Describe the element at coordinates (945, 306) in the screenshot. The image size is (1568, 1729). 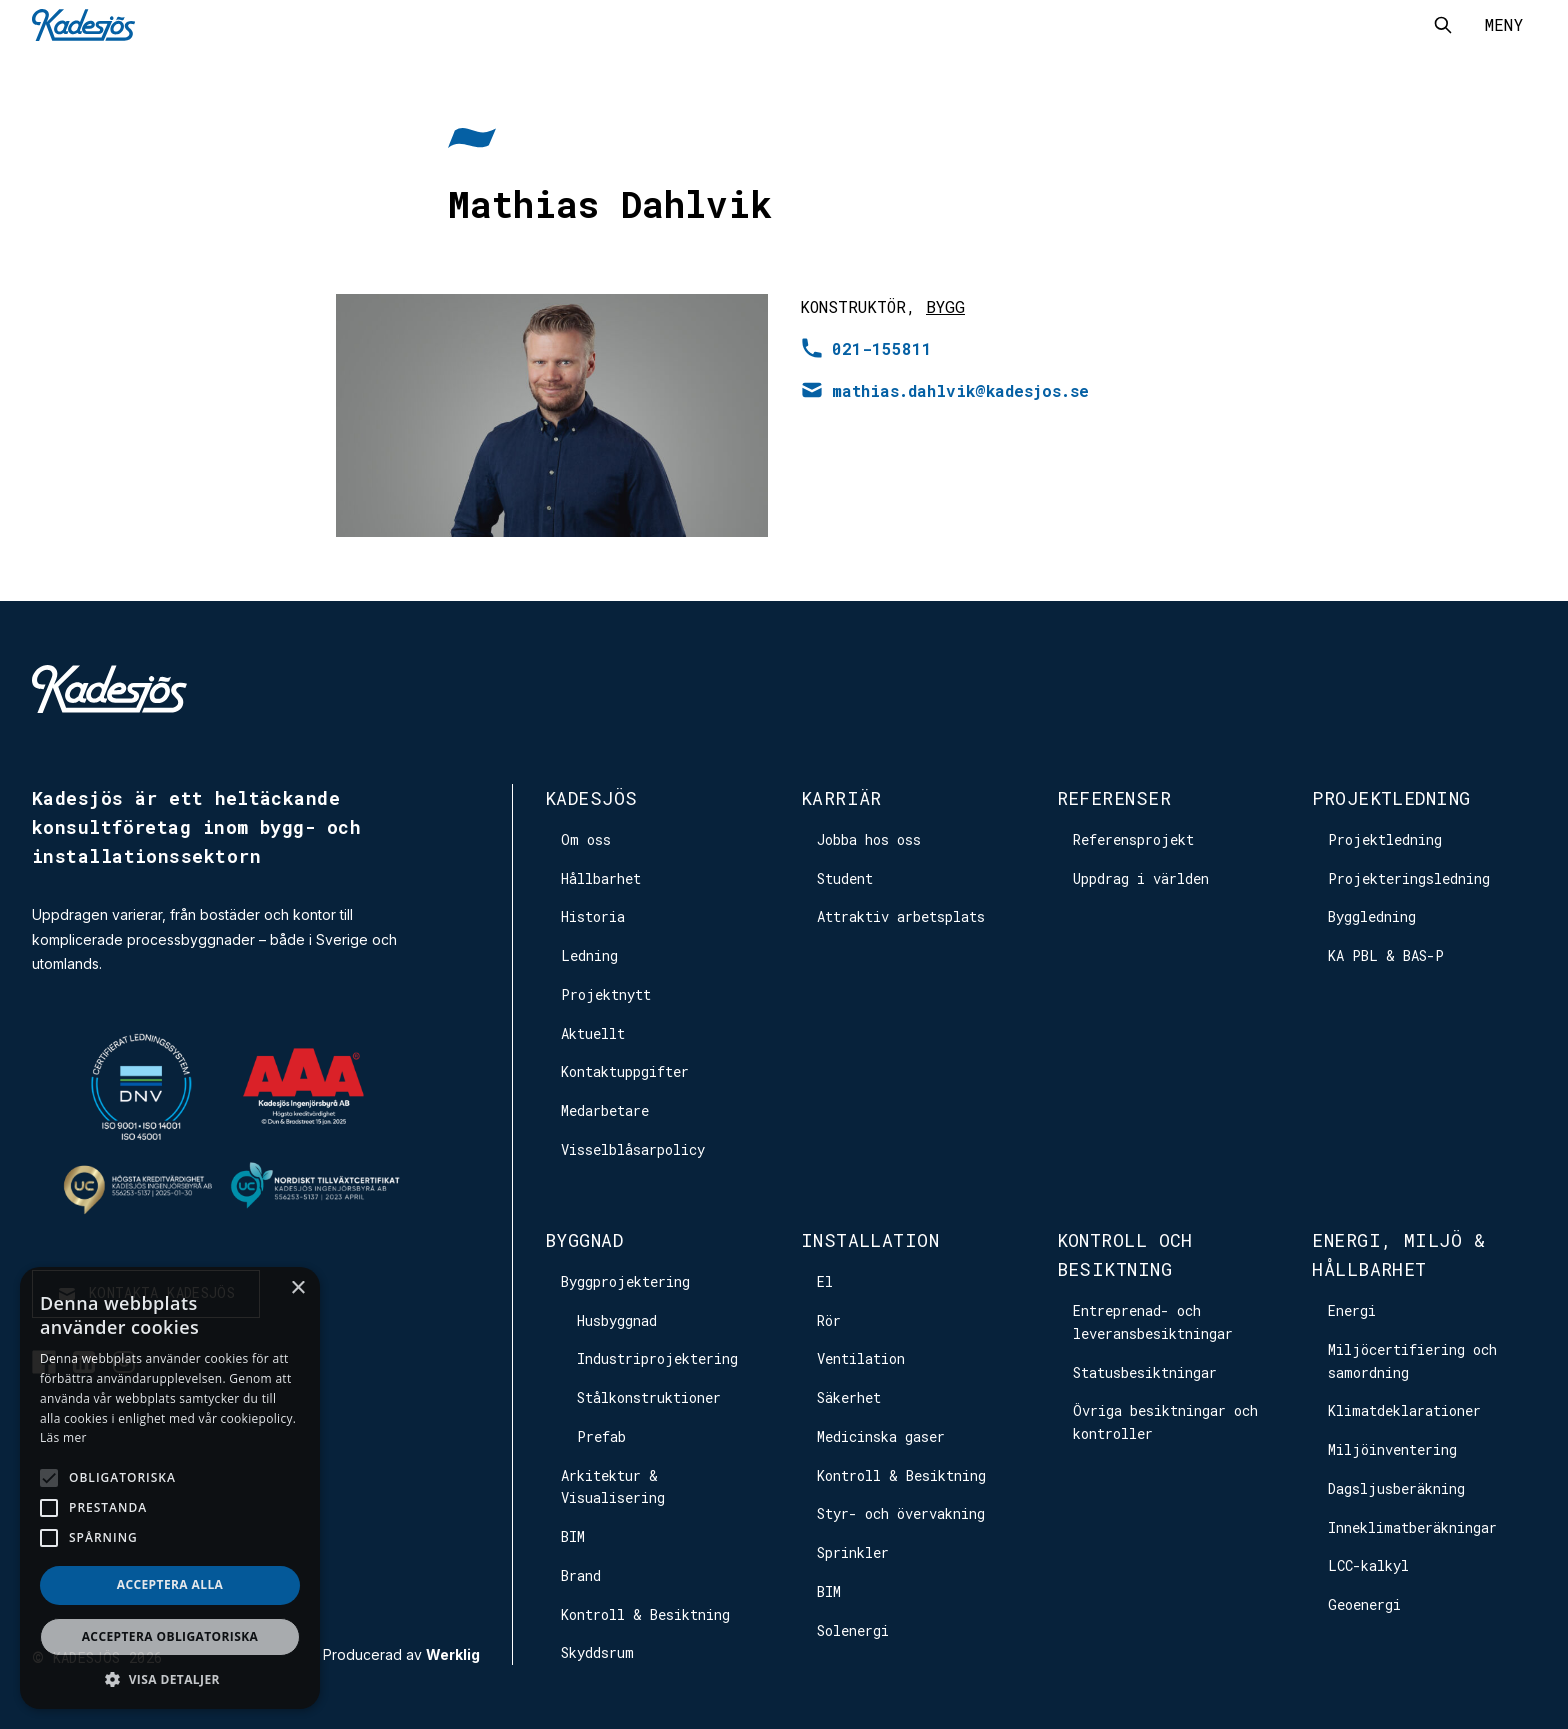
I see `Bygg` at that location.